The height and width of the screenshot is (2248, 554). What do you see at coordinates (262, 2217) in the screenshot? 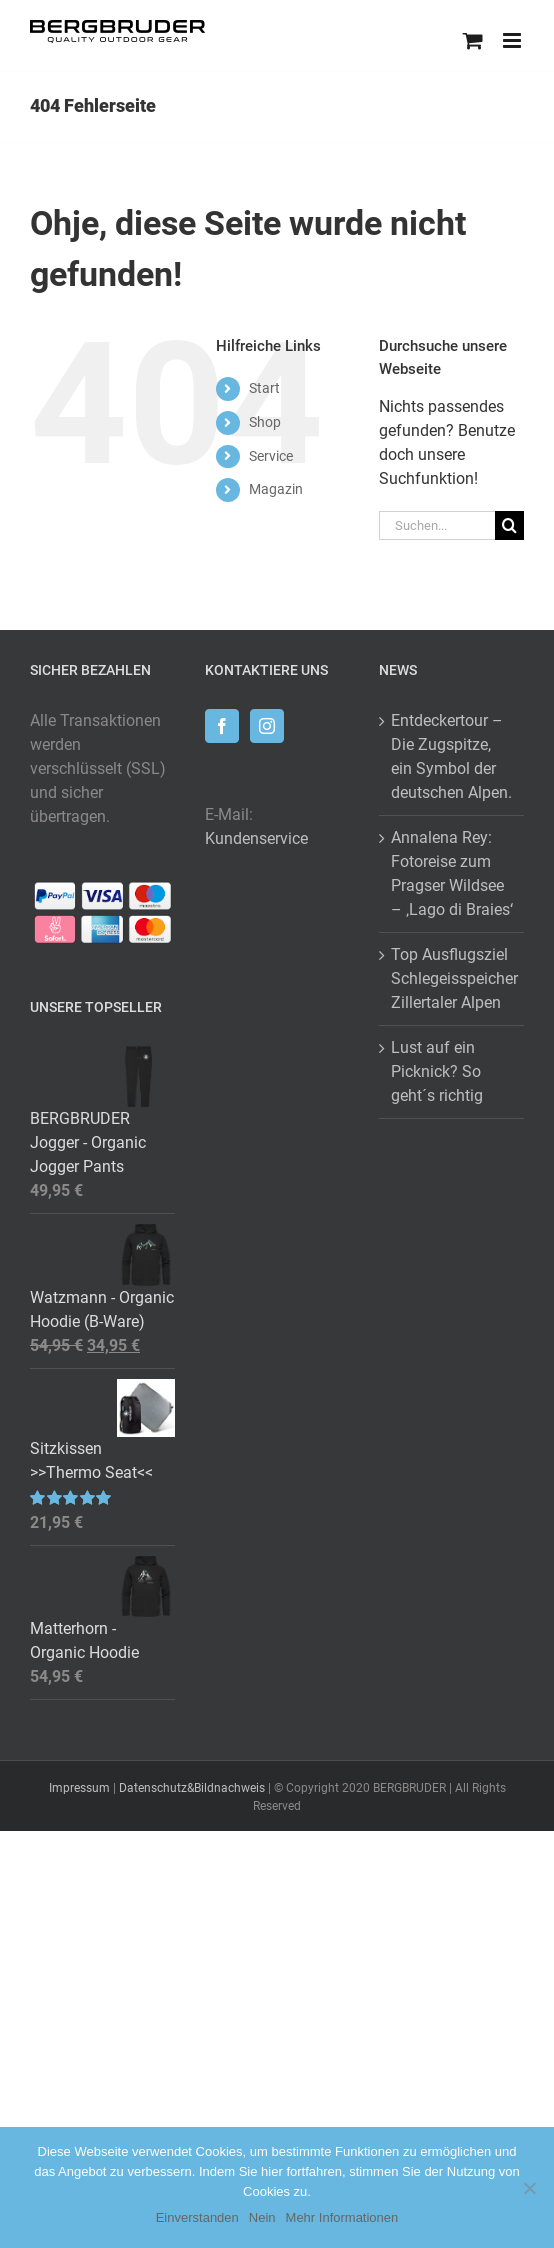
I see `Nein` at bounding box center [262, 2217].